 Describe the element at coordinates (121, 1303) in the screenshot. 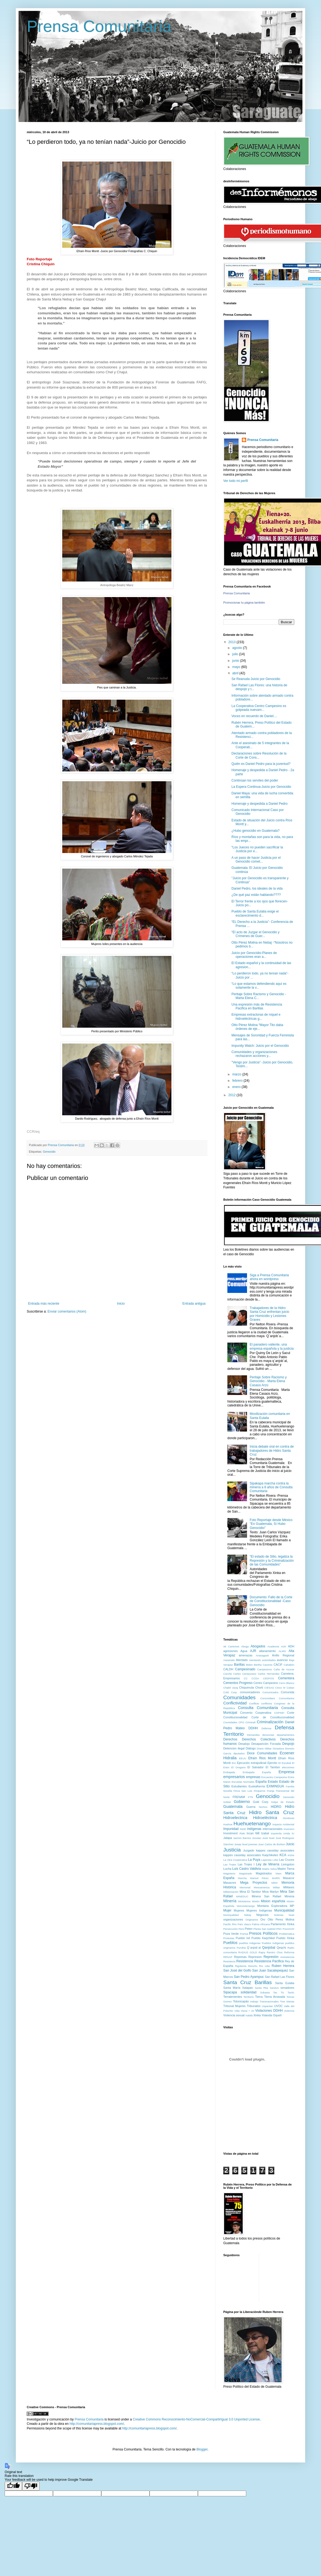

I see `Inicio` at that location.